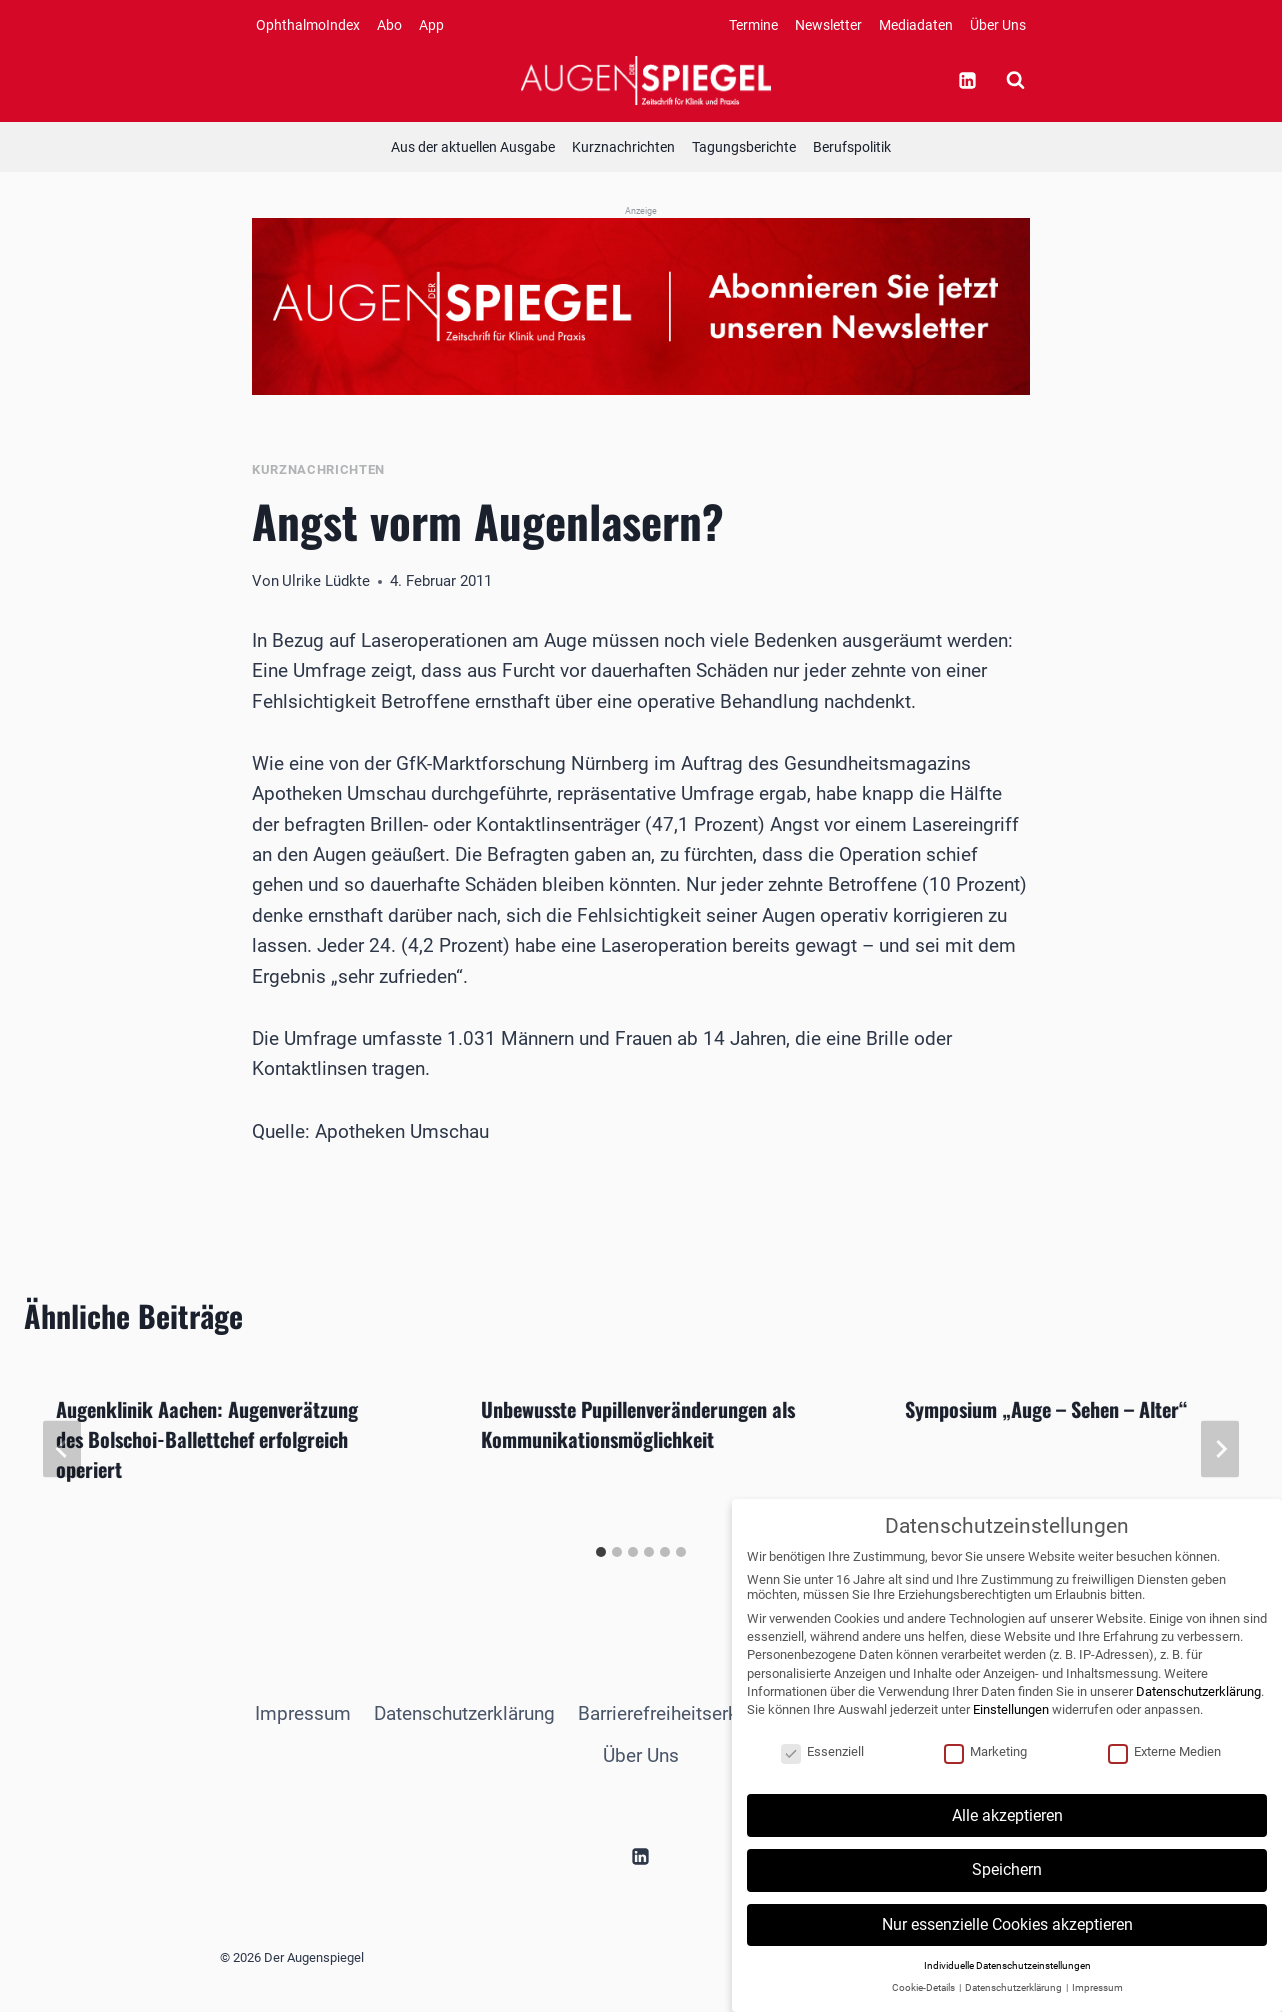 The image size is (1282, 2012). What do you see at coordinates (1007, 1838) in the screenshot?
I see `Alle akzeptieren [button]` at bounding box center [1007, 1838].